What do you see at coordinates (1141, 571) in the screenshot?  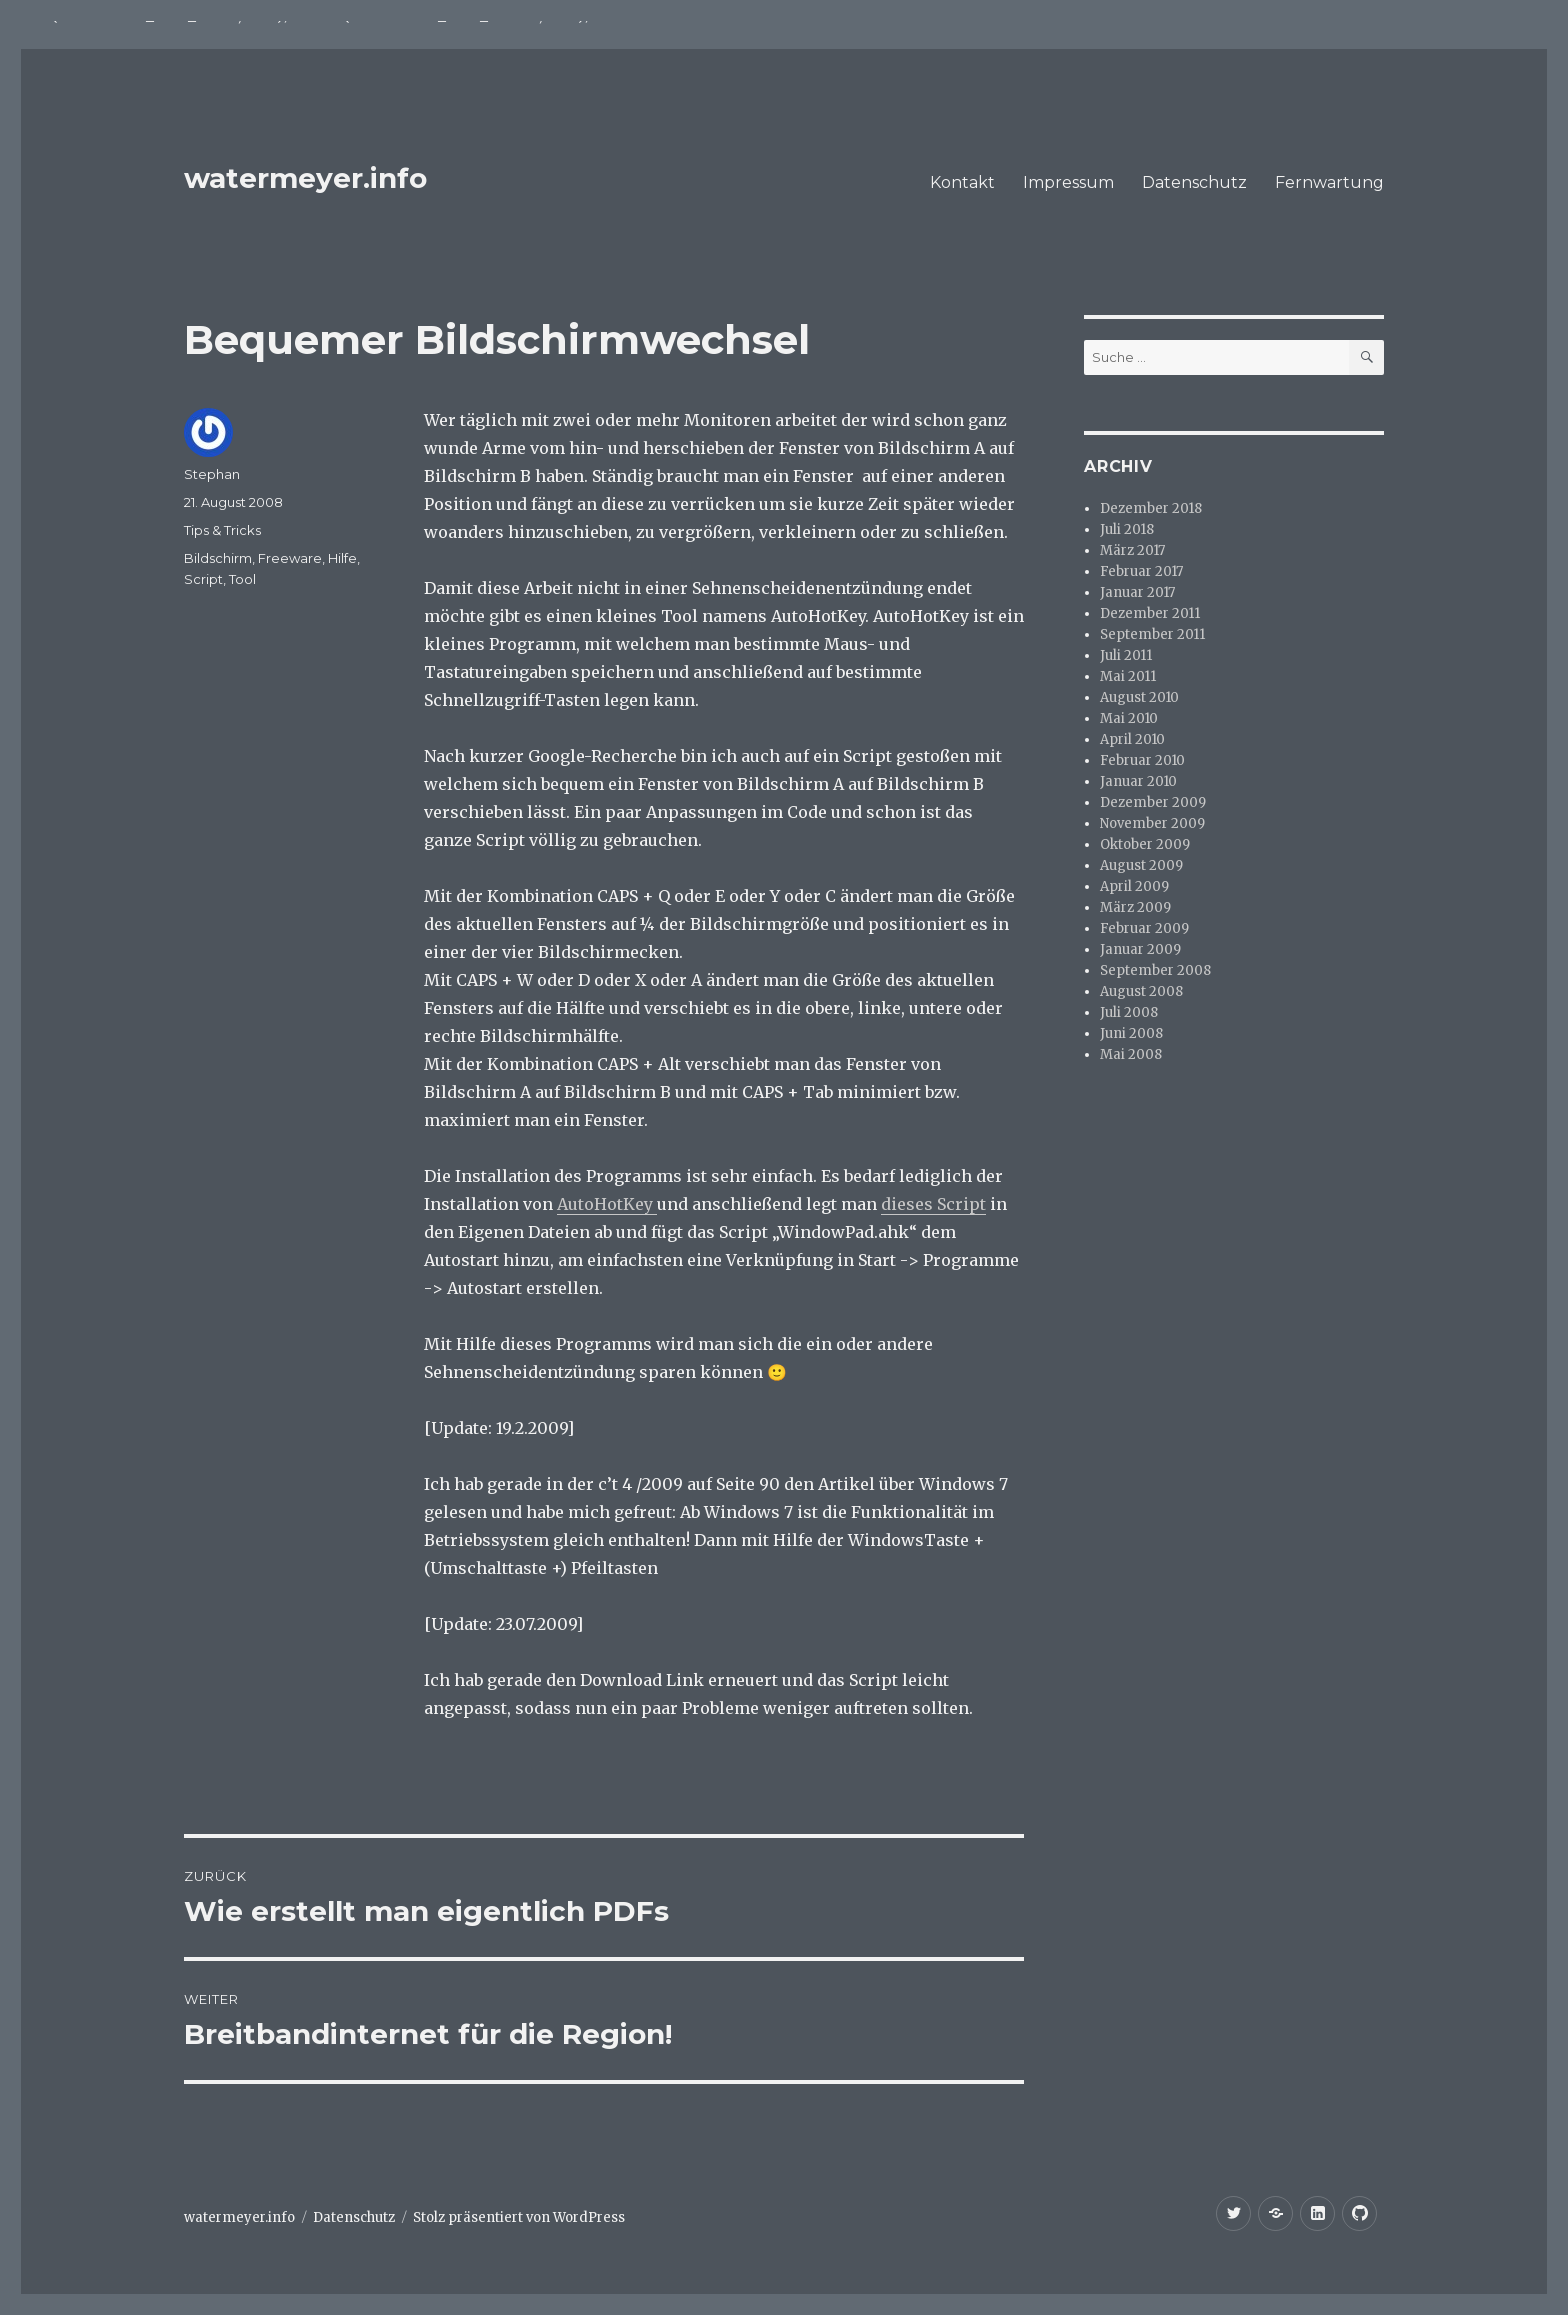 I see `Februar 2017` at bounding box center [1141, 571].